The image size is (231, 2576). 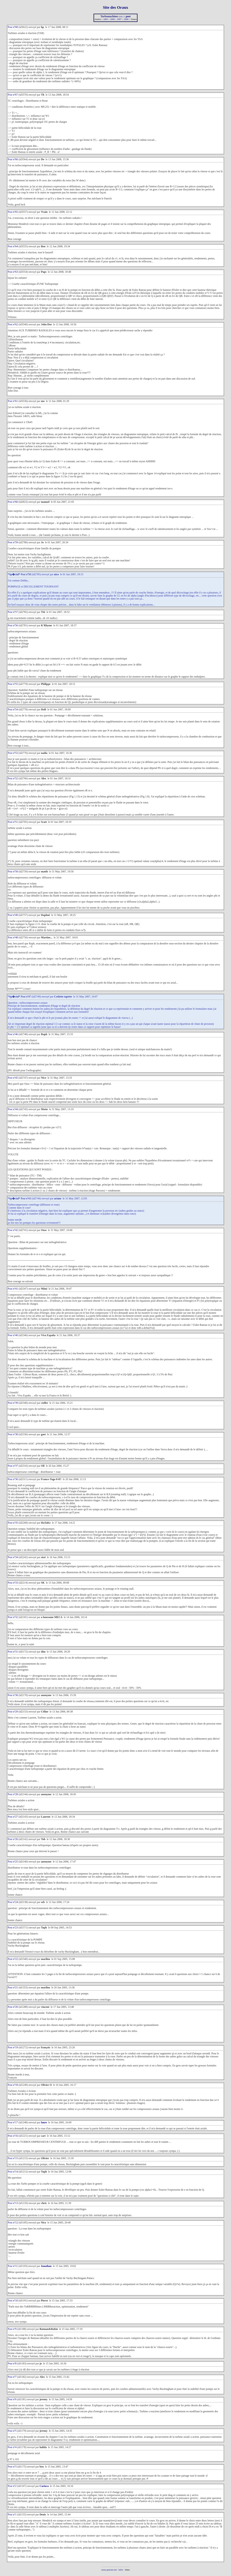 What do you see at coordinates (26, 1198) in the screenshot?
I see `Post nº43` at bounding box center [26, 1198].